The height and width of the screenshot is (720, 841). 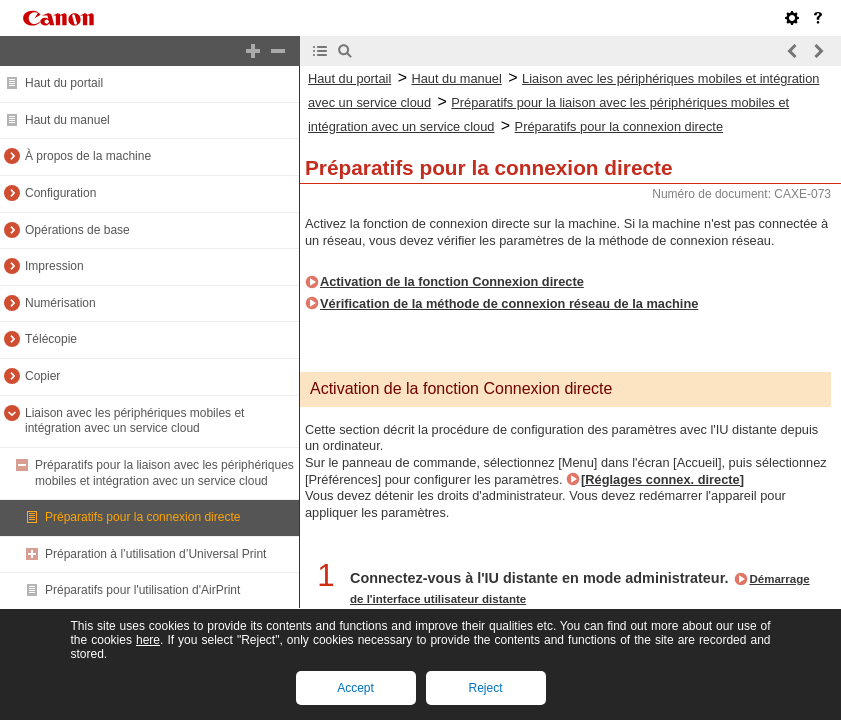 I want to click on Impression, so click(x=54, y=266).